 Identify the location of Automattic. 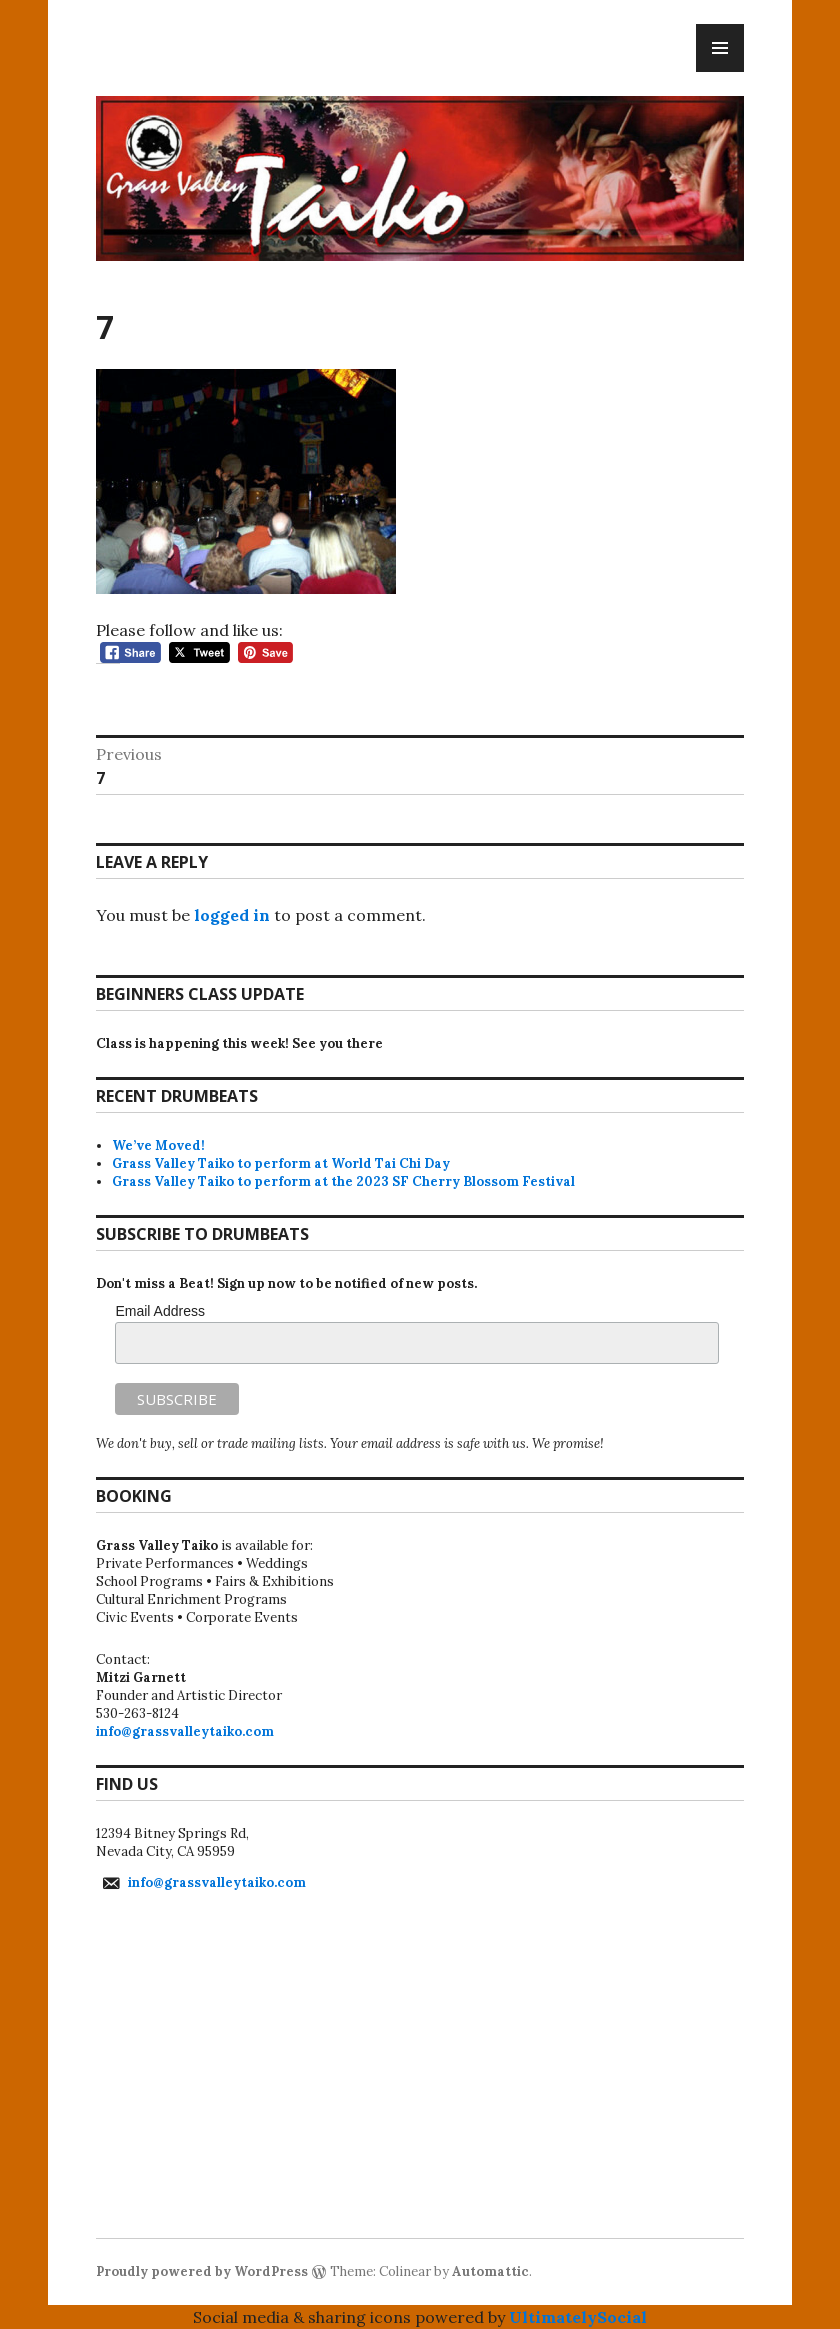
(490, 2271).